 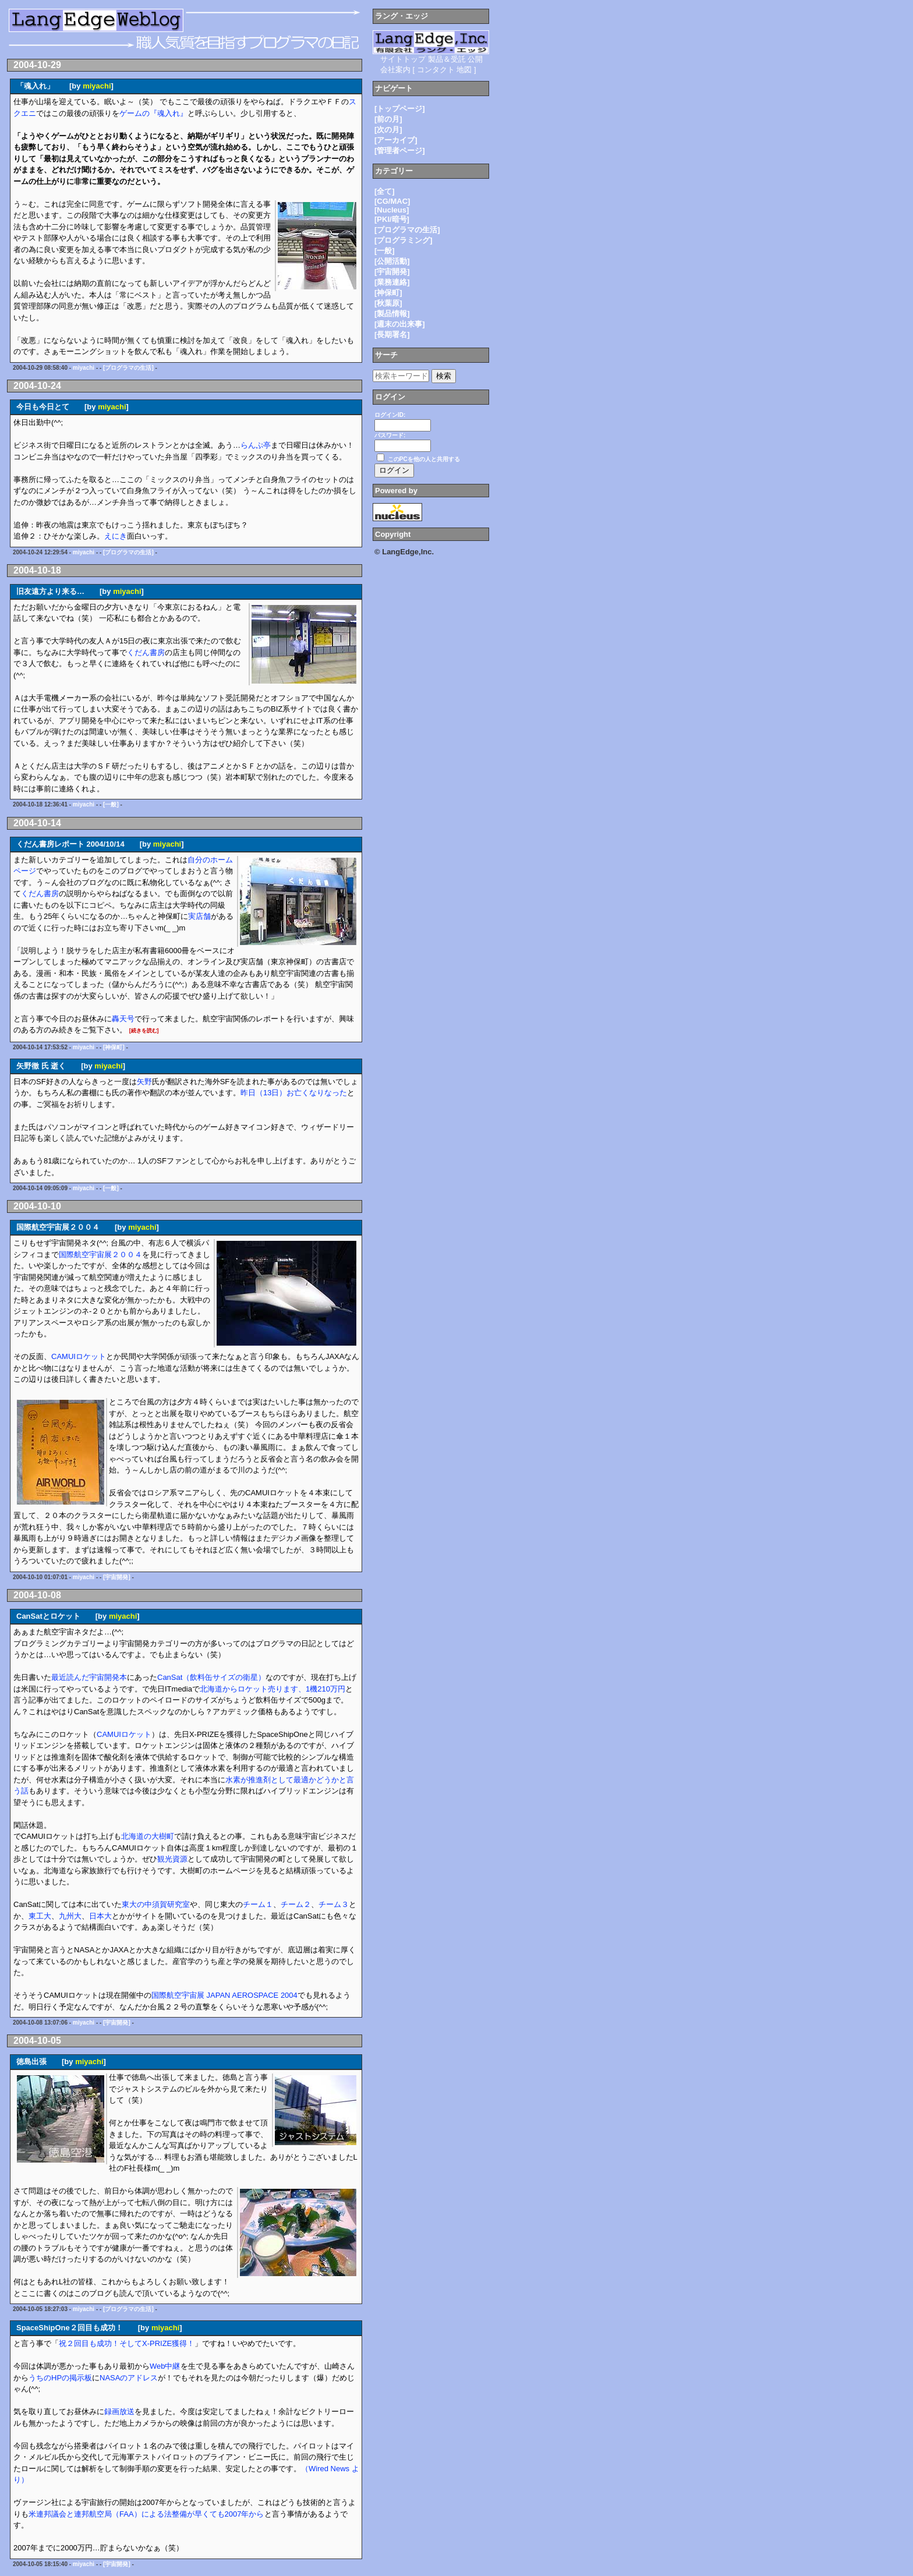 I want to click on 国際航空宇宙展 JAPAN AEROSPACE 2004, so click(x=224, y=1995).